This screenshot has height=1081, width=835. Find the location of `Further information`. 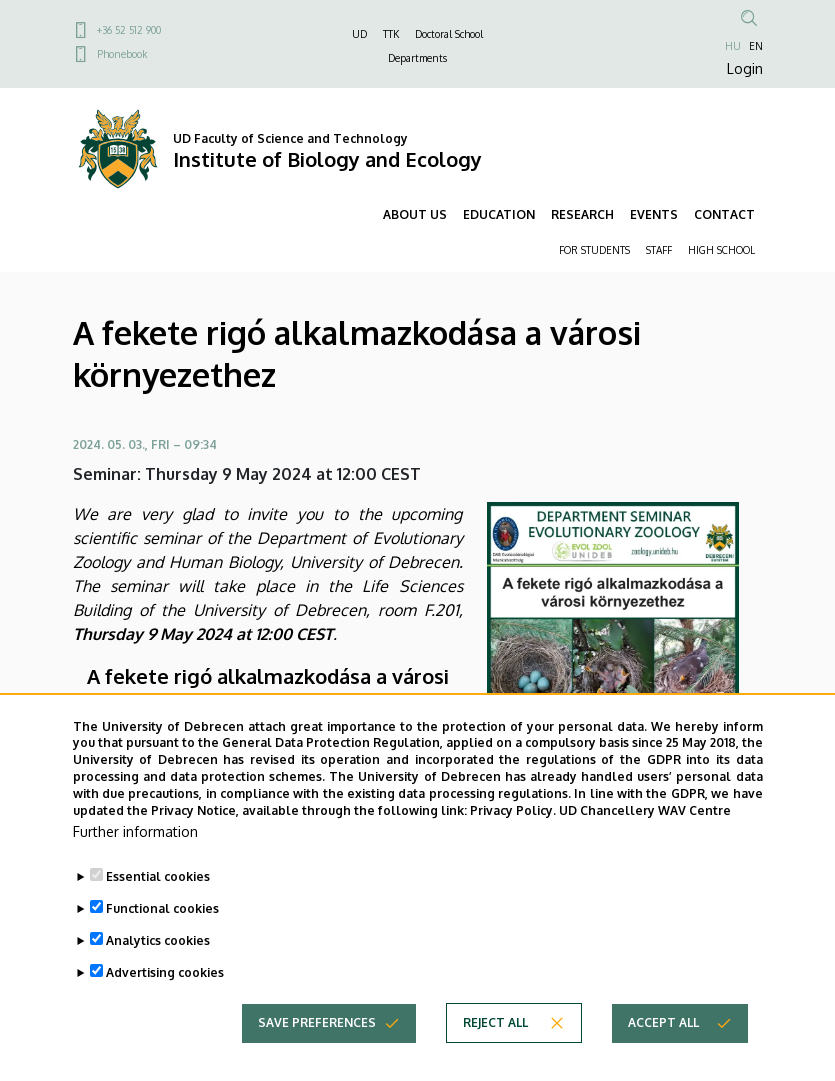

Further information is located at coordinates (135, 869).